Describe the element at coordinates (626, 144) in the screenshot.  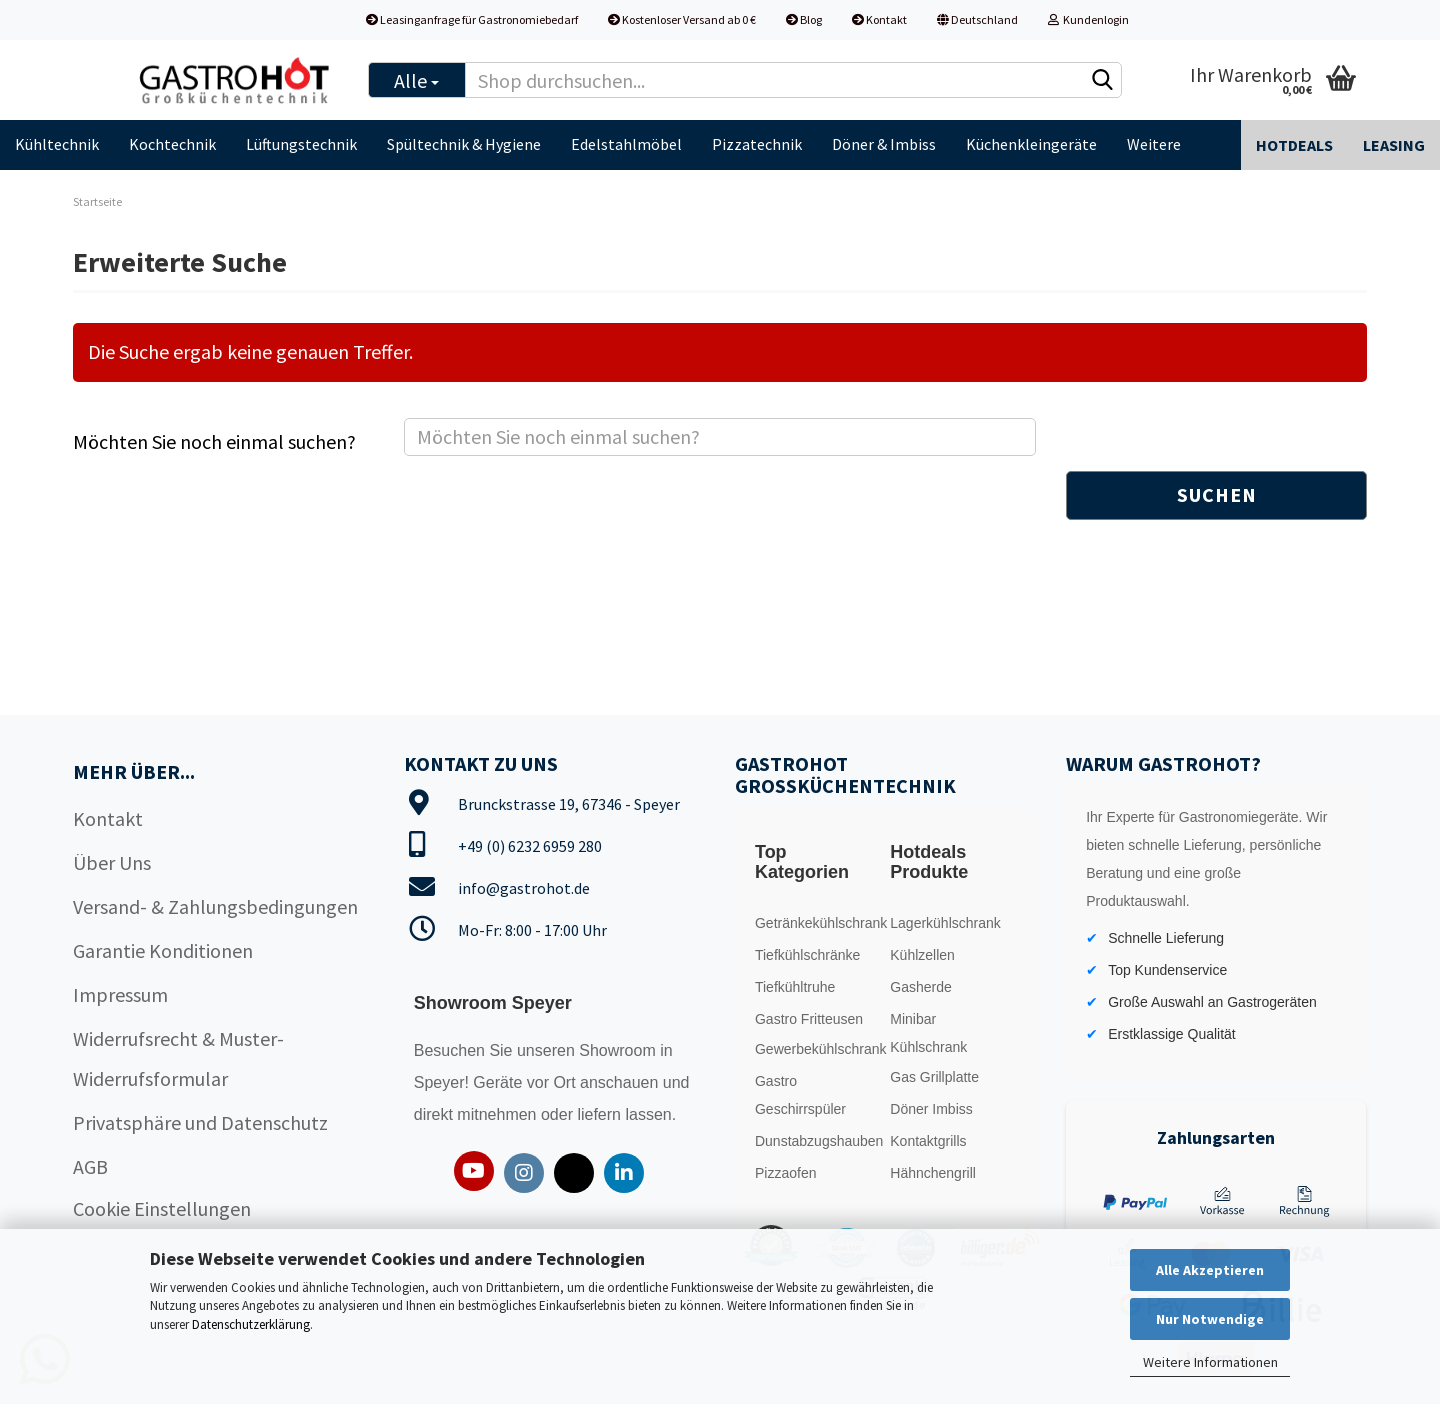
I see `Edelstahlmöbel` at that location.